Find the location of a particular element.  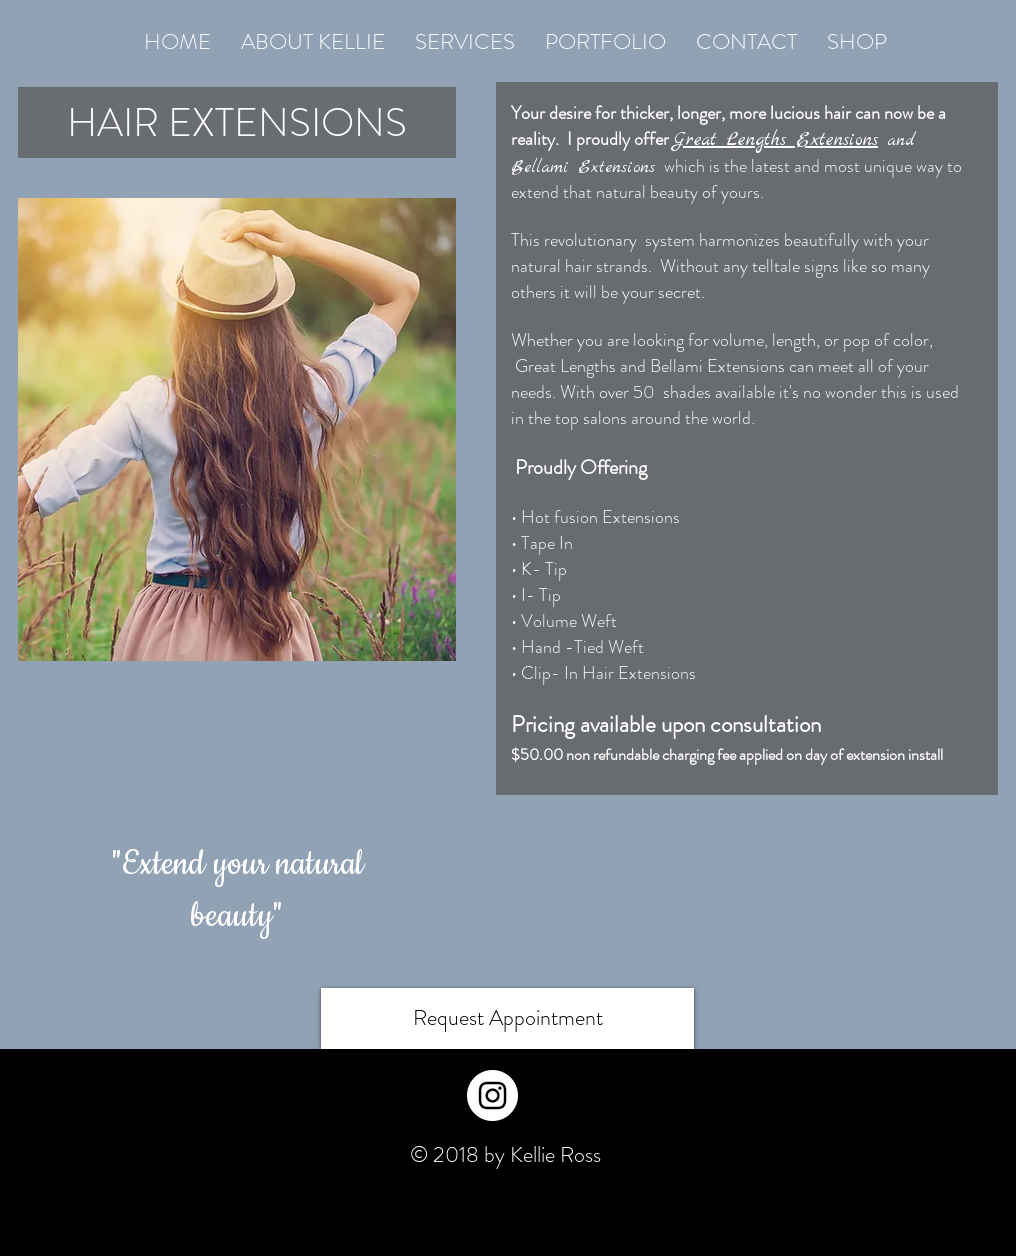

[Request Appointment] is located at coordinates (507, 1018).